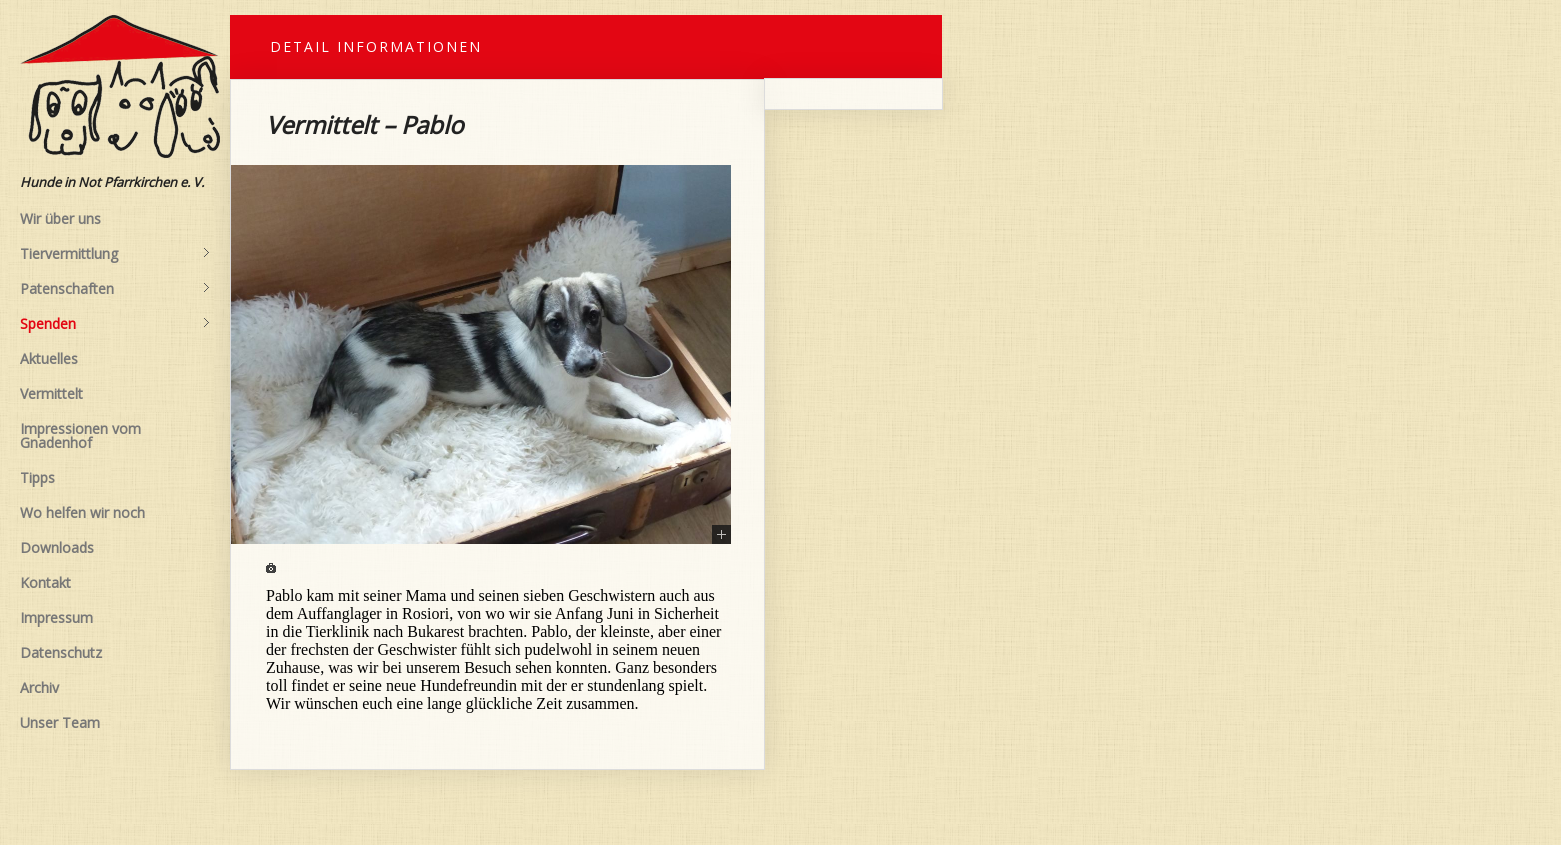  I want to click on Aktuelles, so click(49, 358).